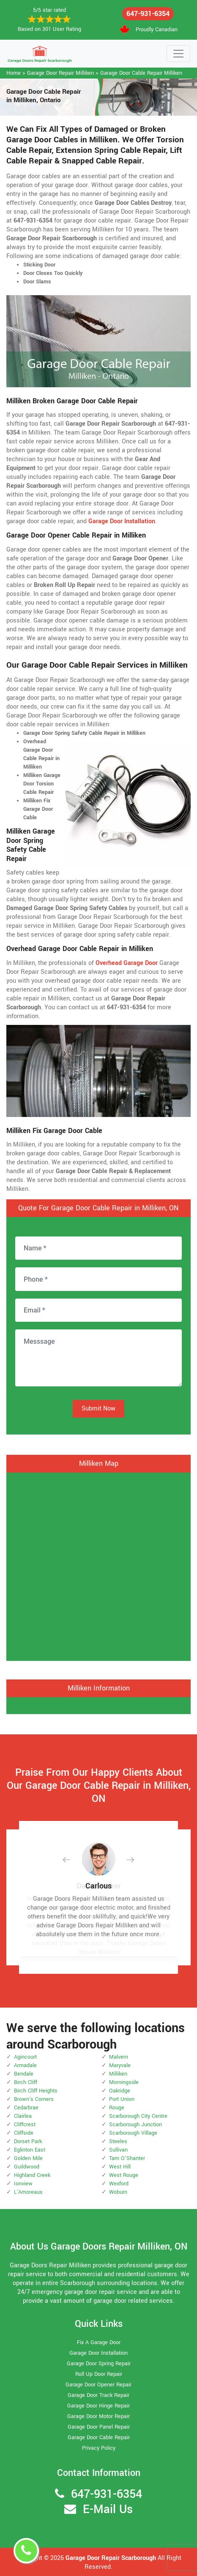 This screenshot has height=2576, width=197. I want to click on Garage Door Panel Repair, so click(99, 2427).